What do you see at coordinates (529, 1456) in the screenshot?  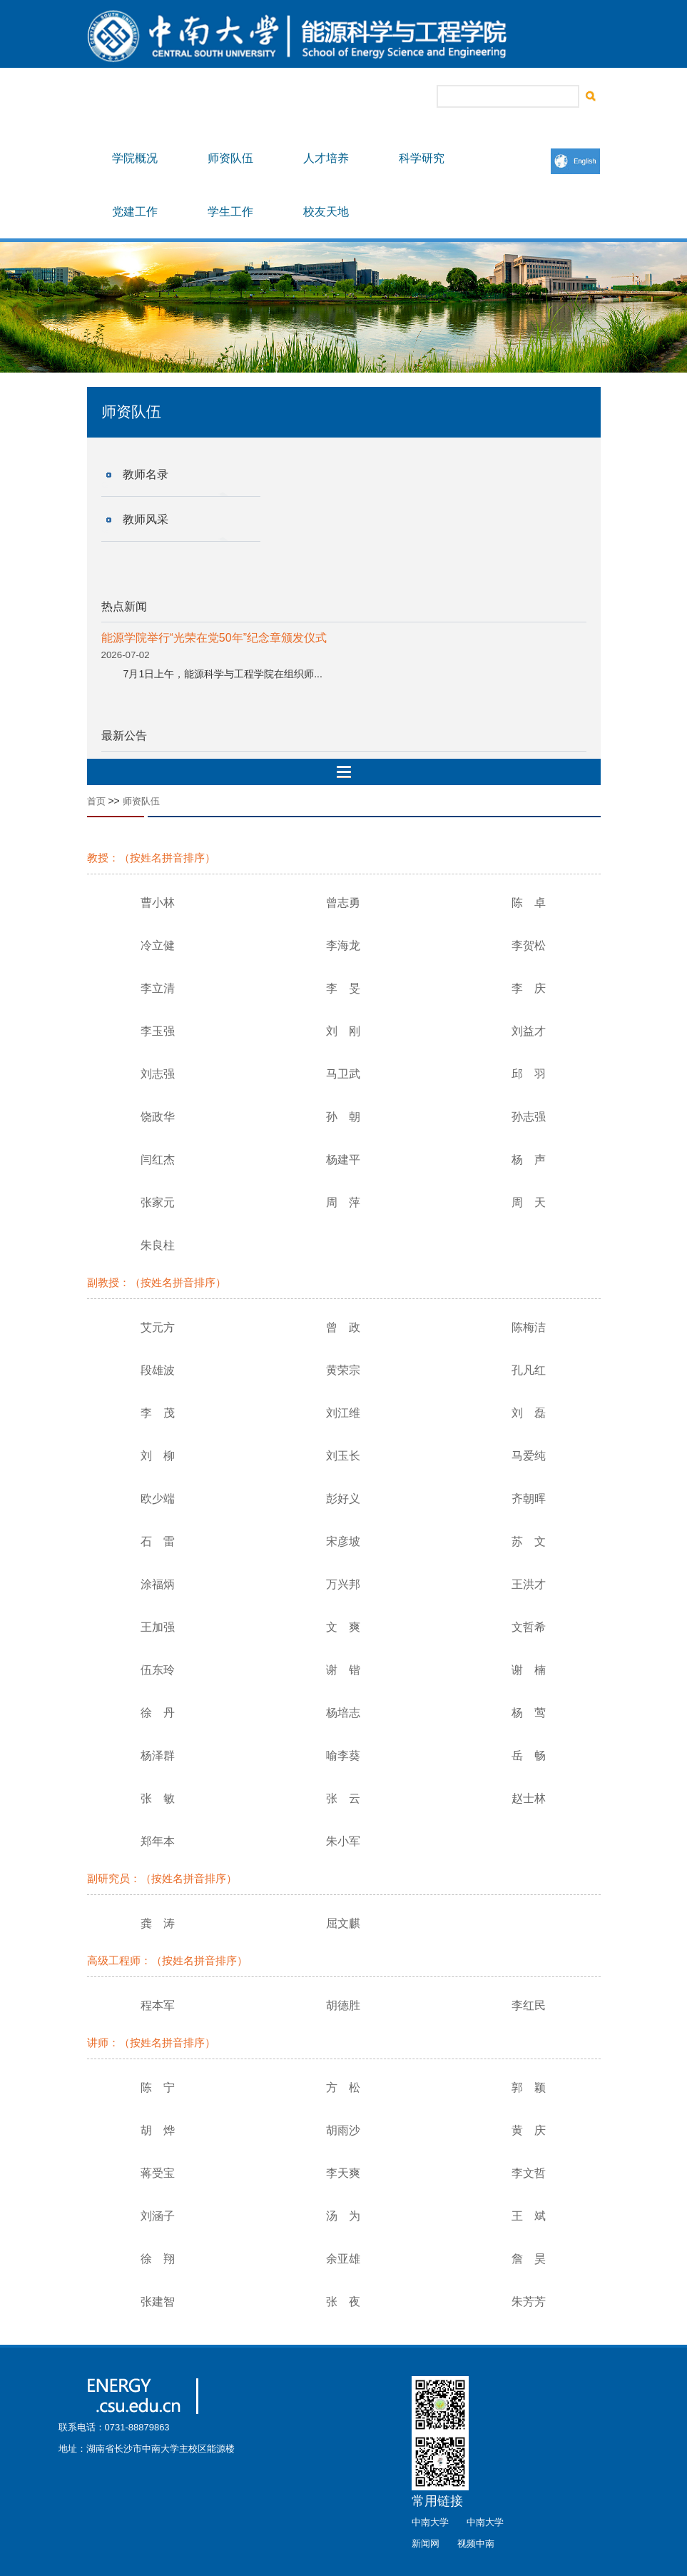 I see `马爱纯` at bounding box center [529, 1456].